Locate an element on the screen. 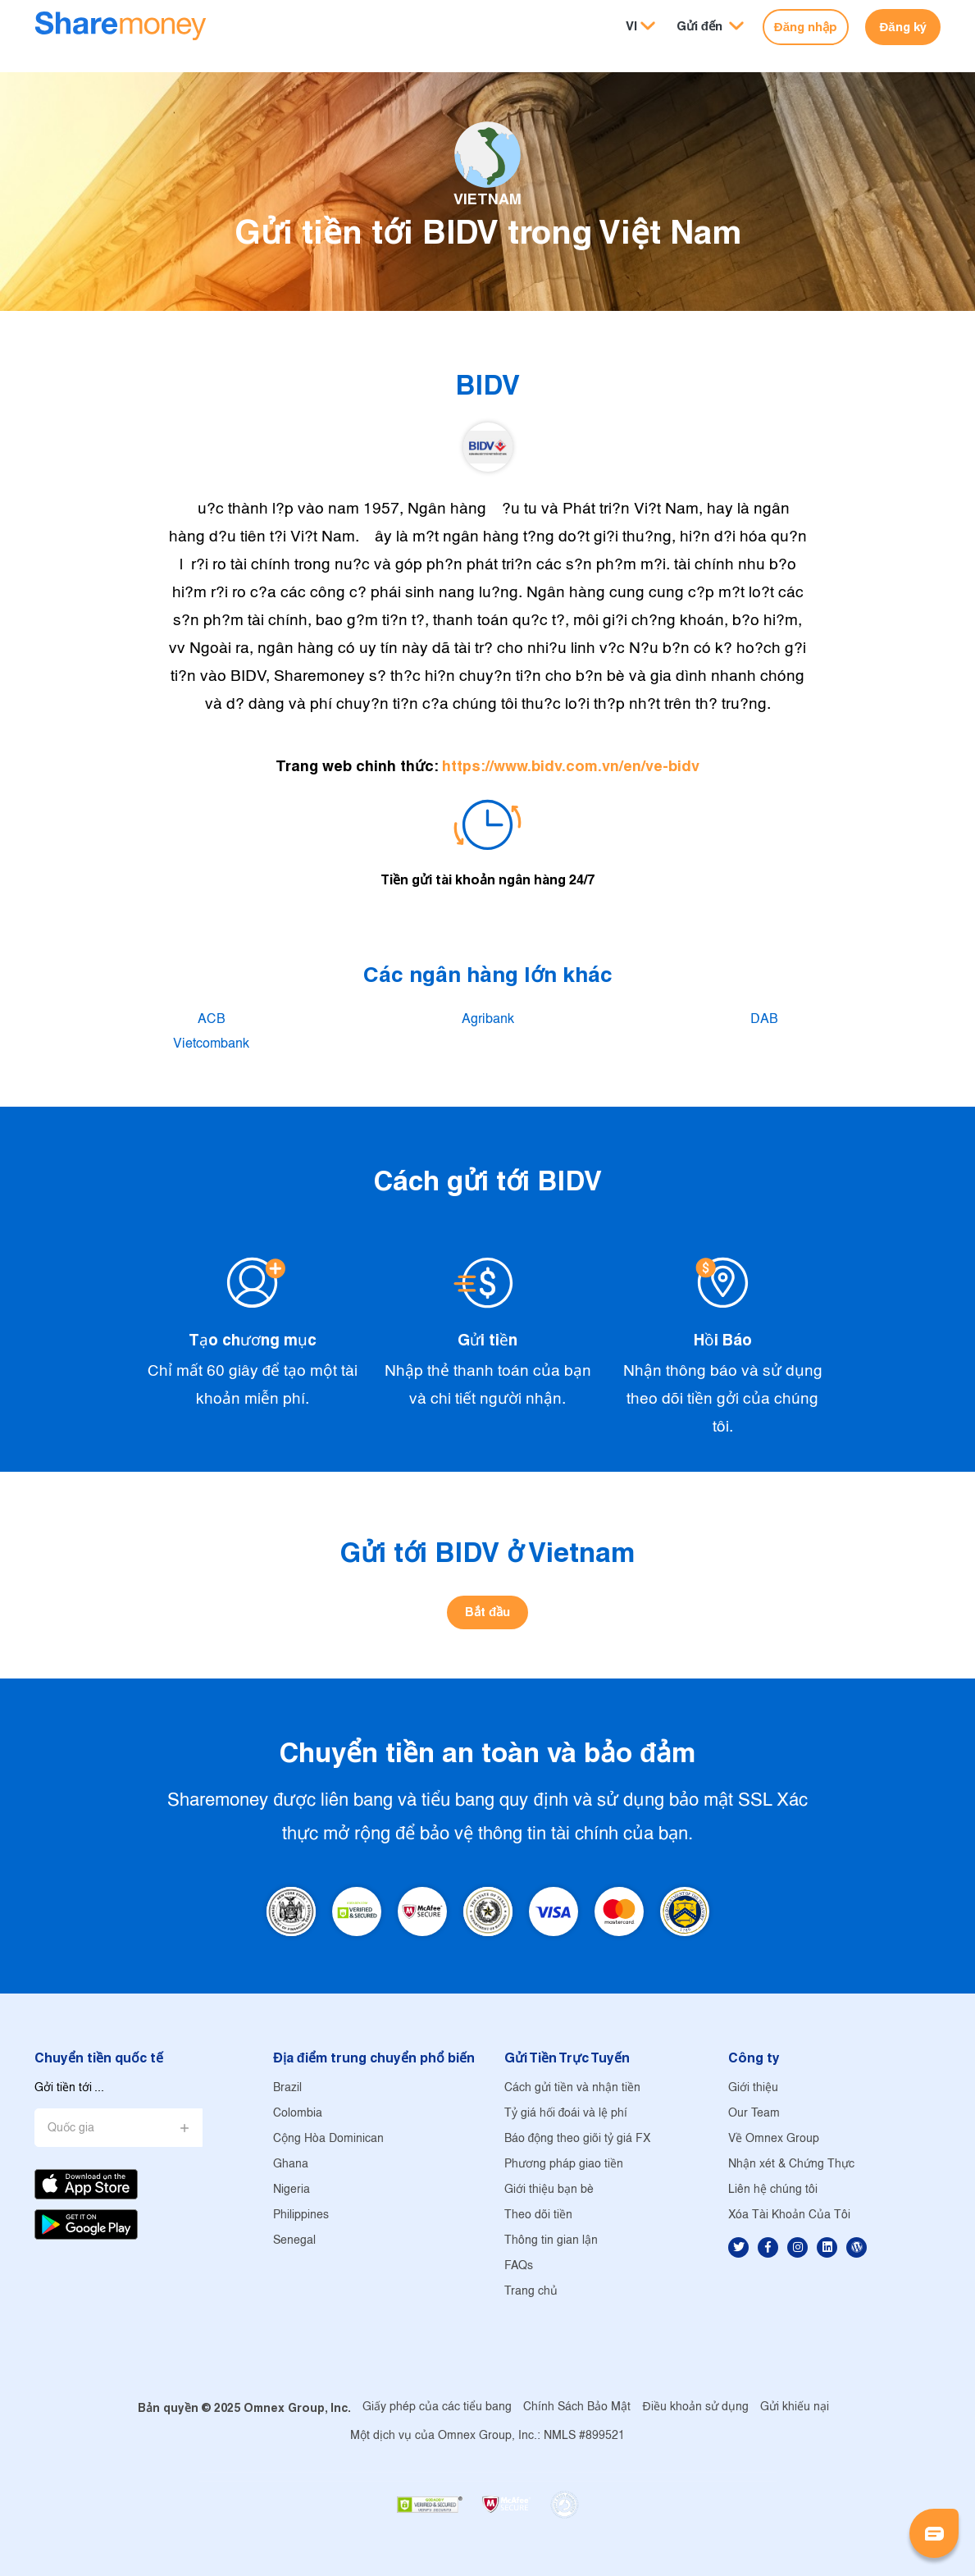 Image resolution: width=975 pixels, height=2576 pixels. Brazil is located at coordinates (287, 2088).